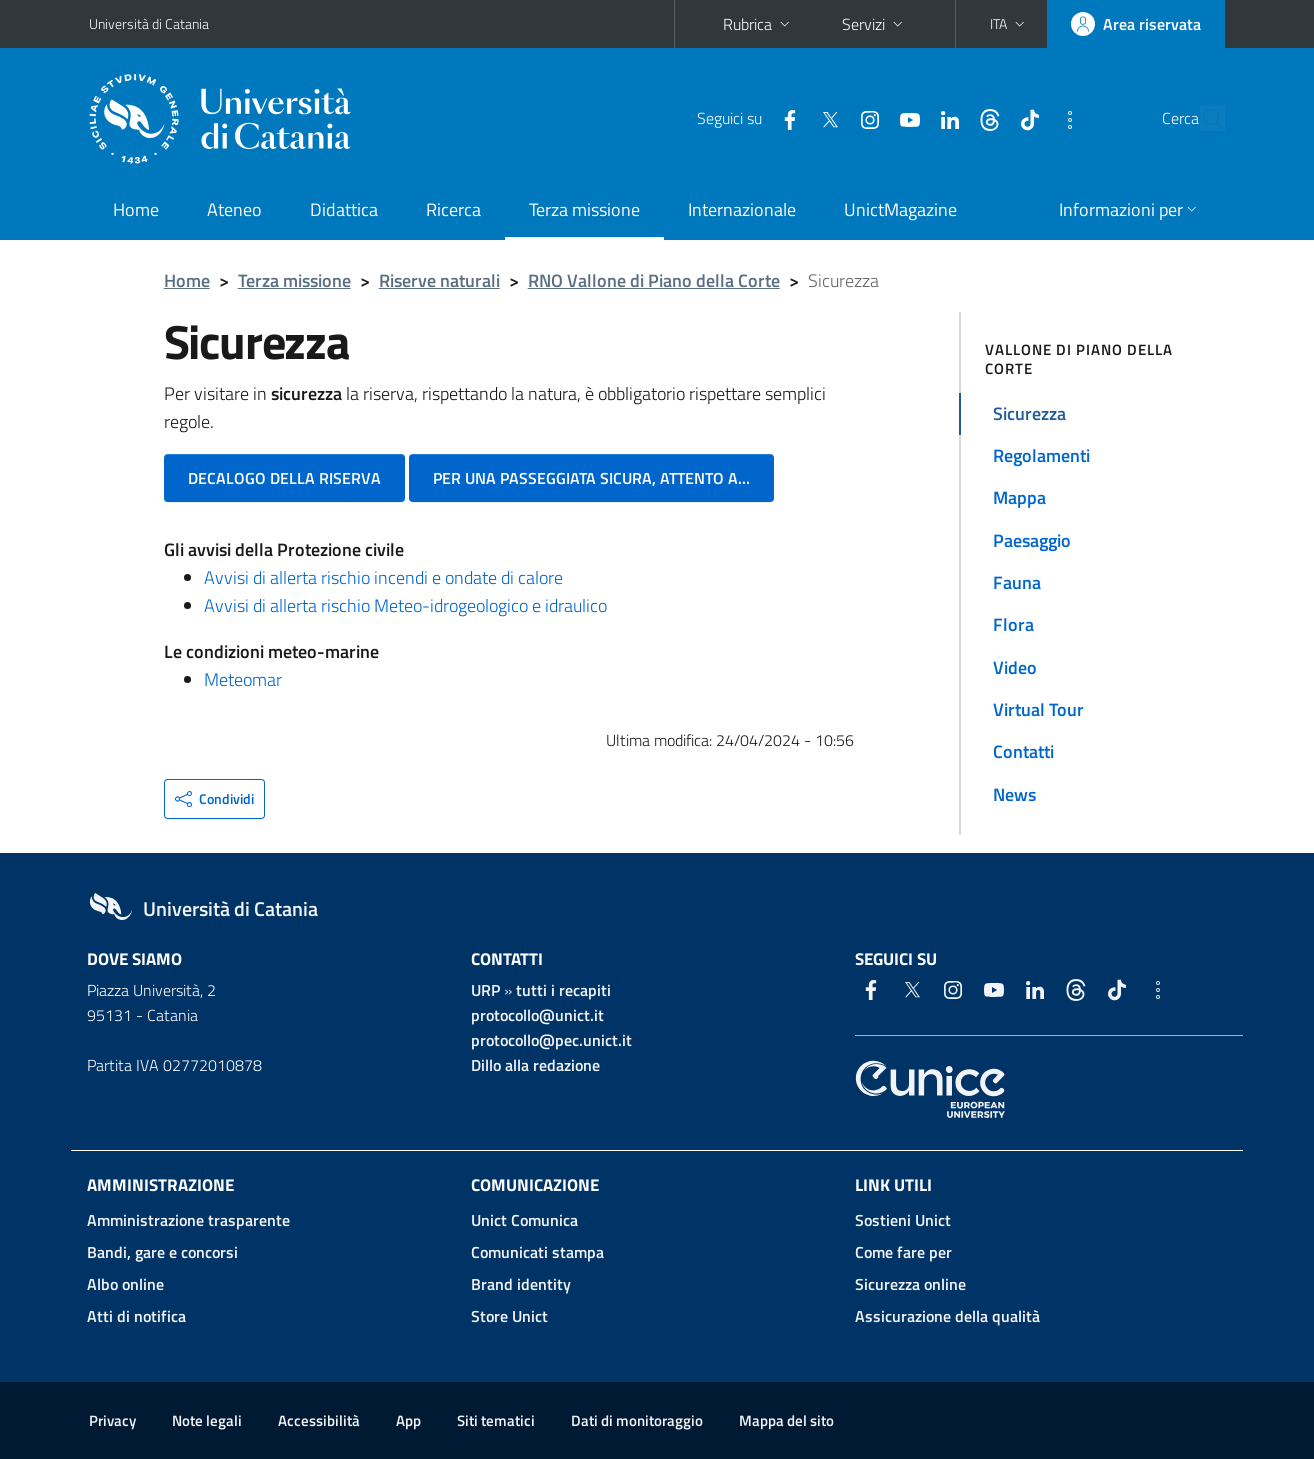  I want to click on Brand identity, so click(521, 1284).